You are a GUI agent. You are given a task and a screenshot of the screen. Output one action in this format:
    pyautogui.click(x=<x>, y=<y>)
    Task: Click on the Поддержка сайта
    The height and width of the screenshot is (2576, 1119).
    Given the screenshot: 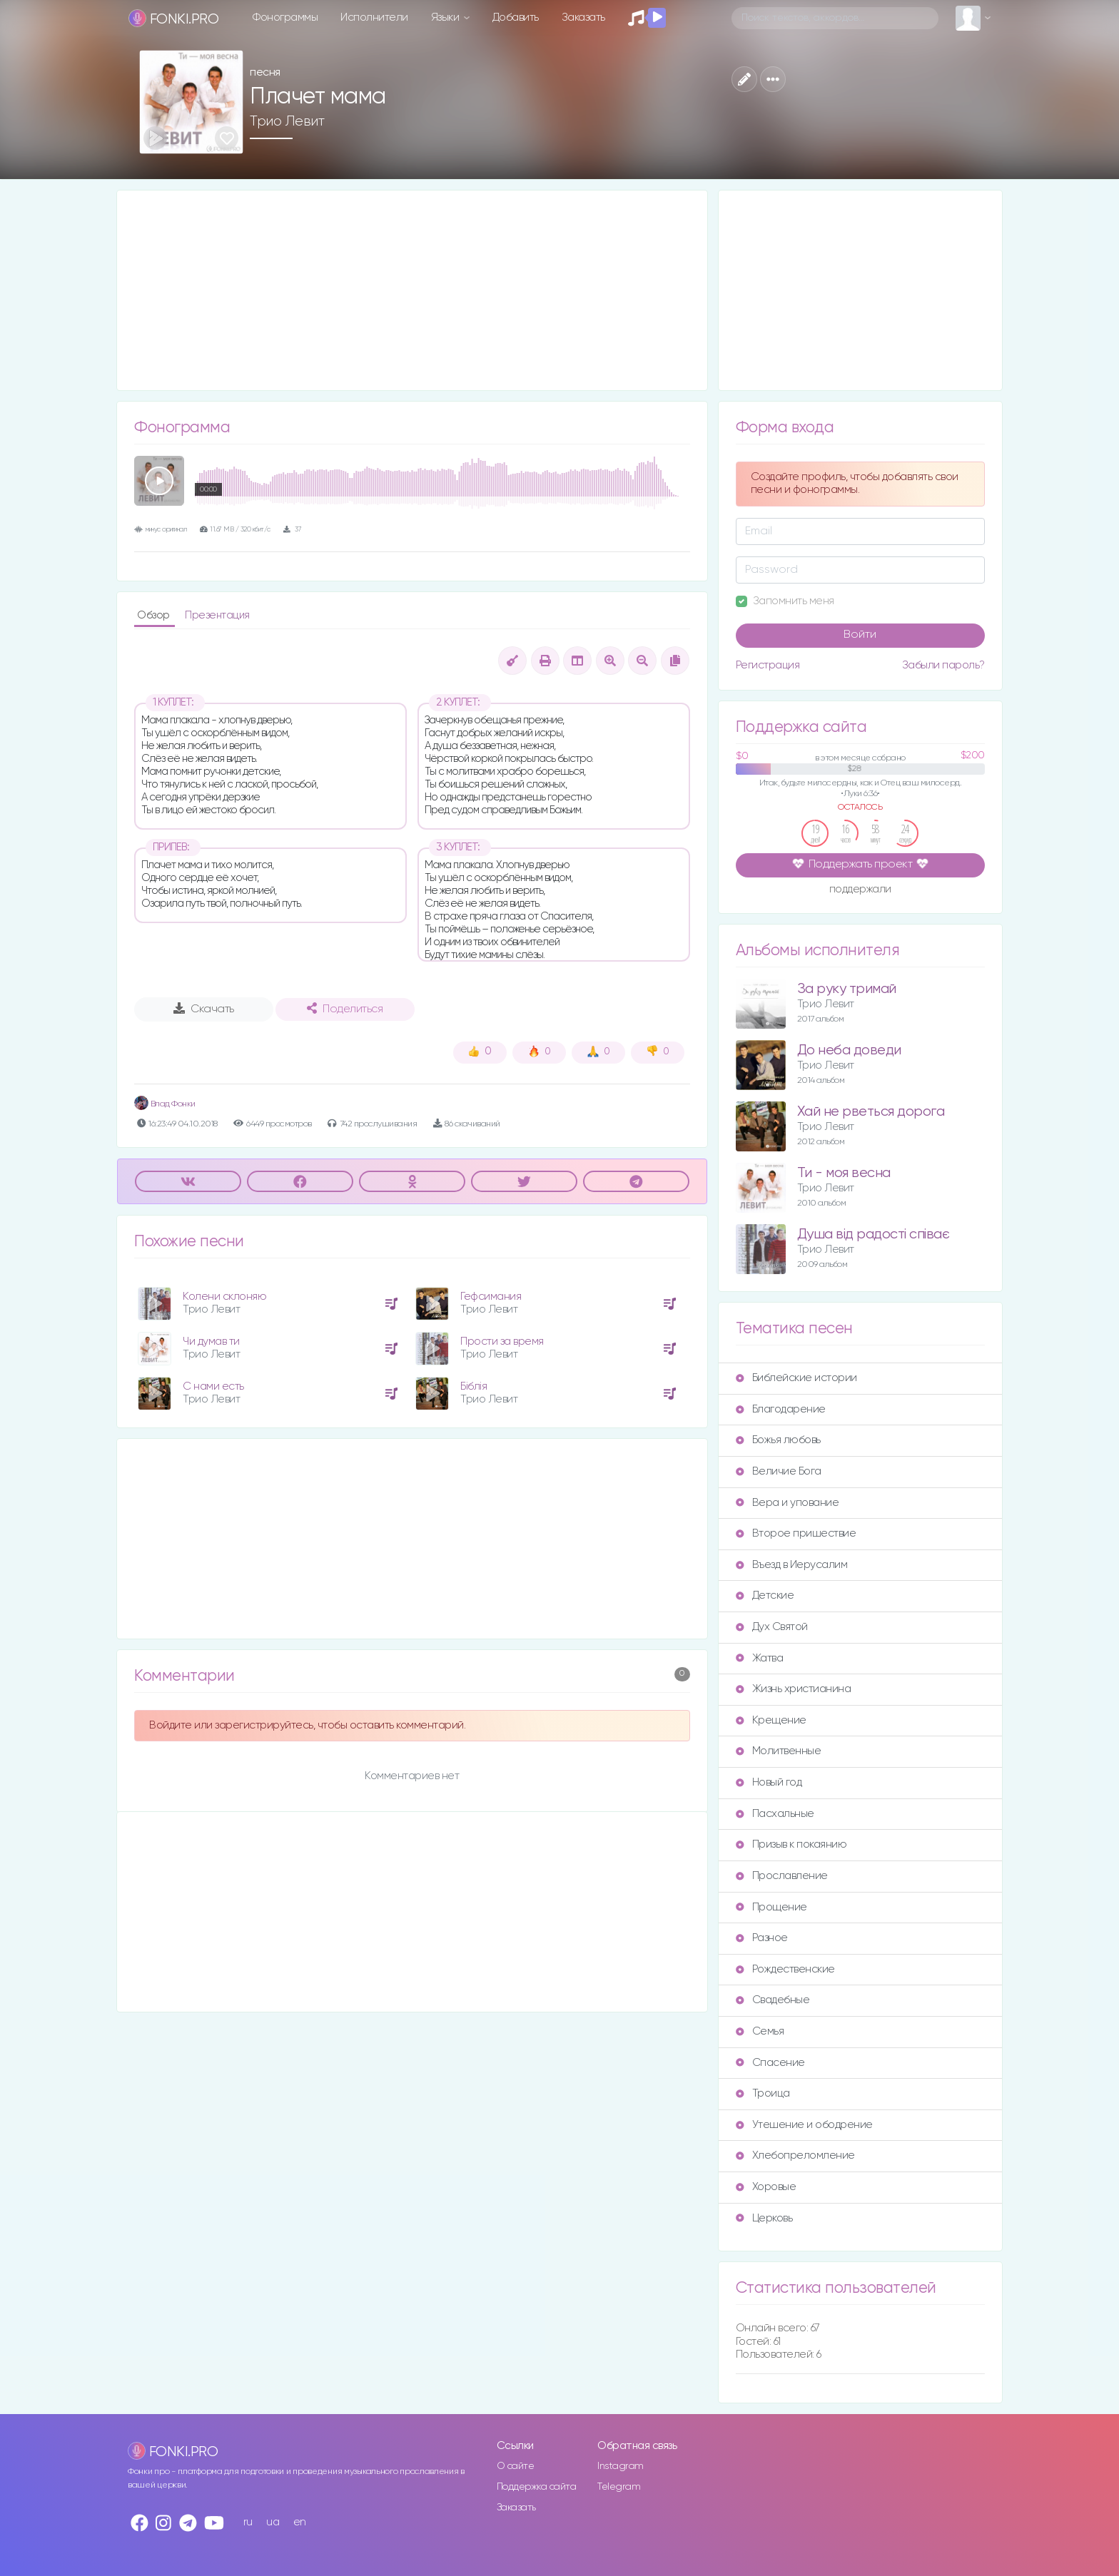 What is the action you would take?
    pyautogui.click(x=537, y=2487)
    